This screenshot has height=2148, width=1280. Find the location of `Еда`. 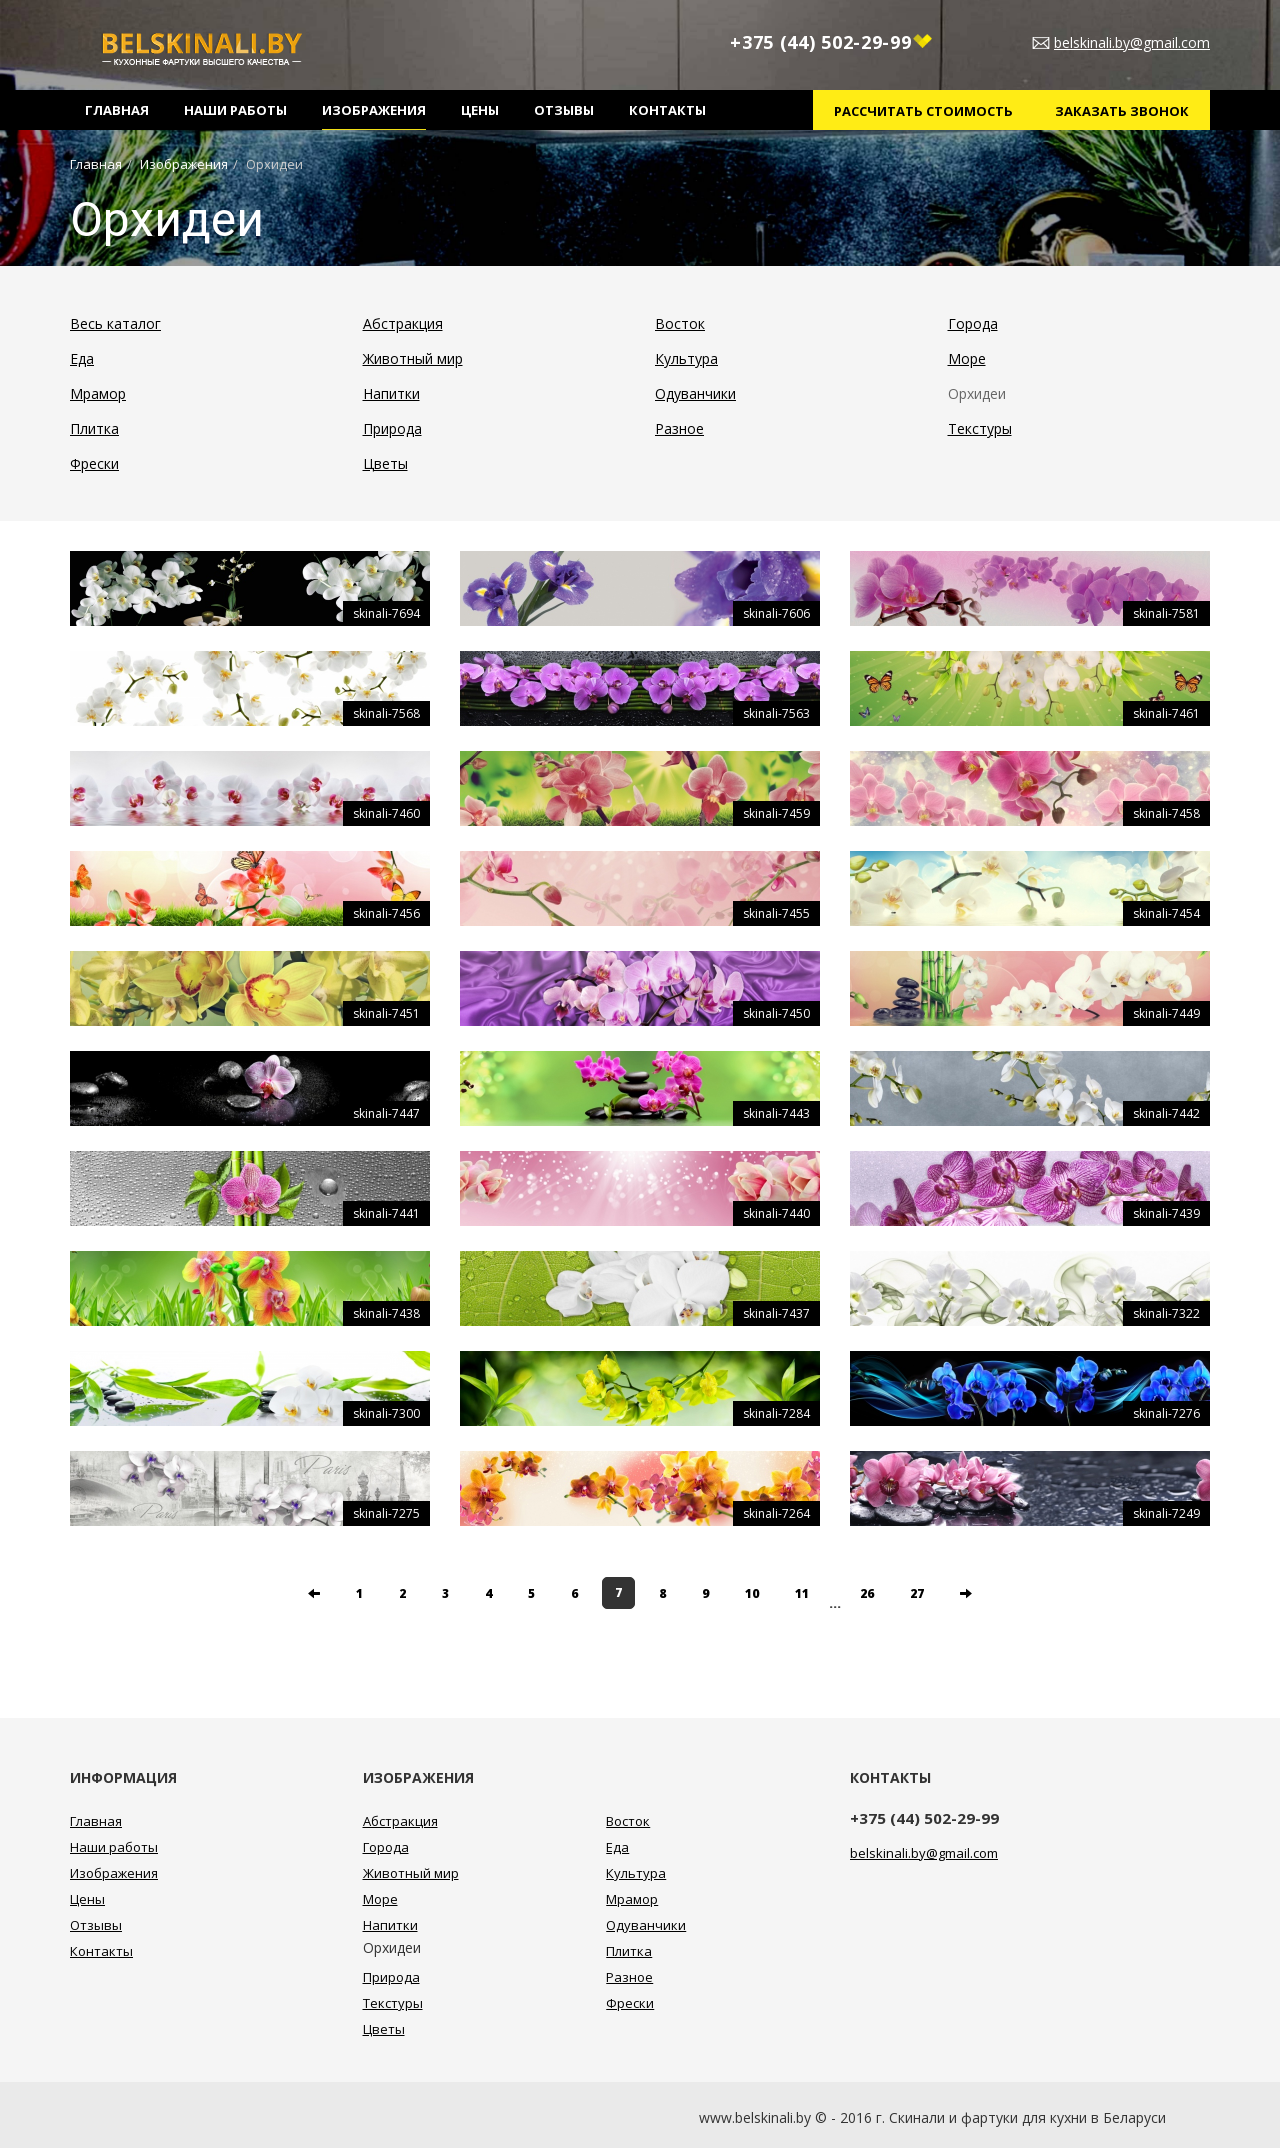

Еда is located at coordinates (82, 358).